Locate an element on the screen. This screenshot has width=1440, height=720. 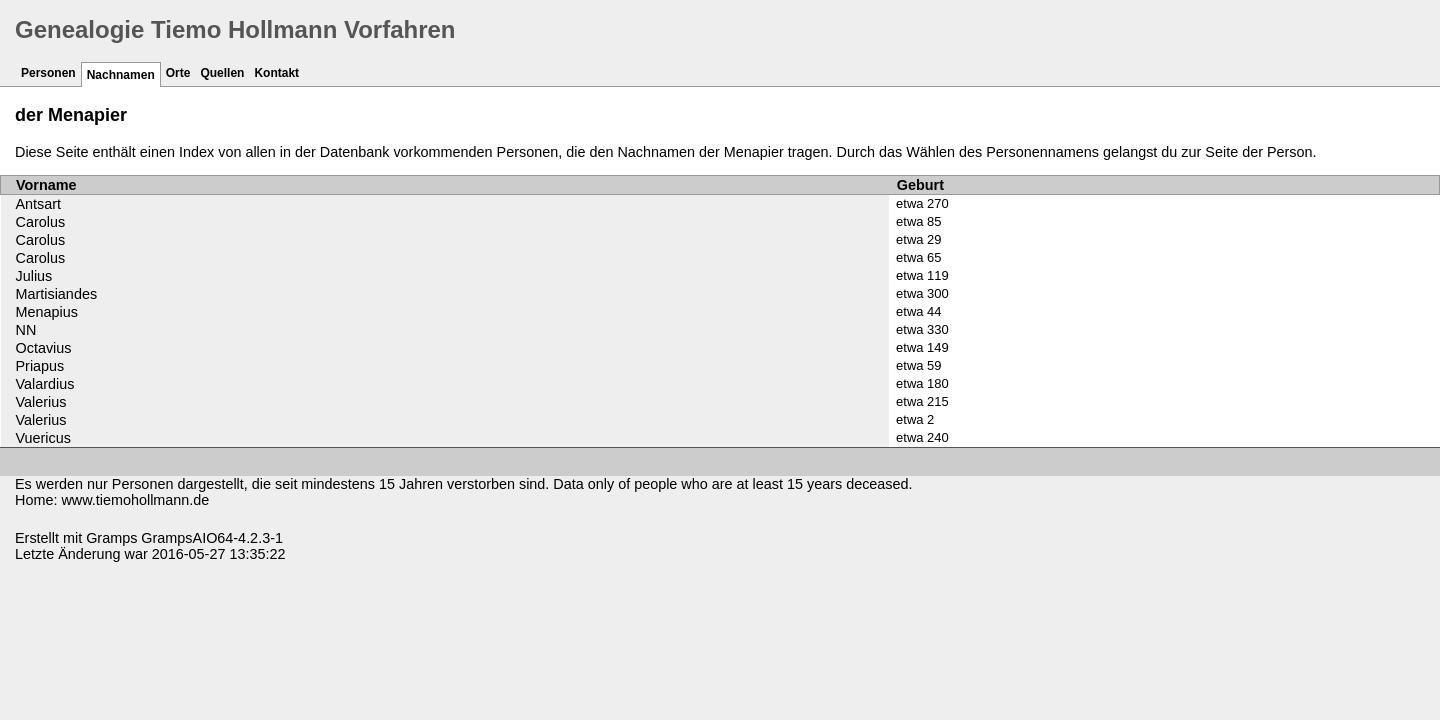
Julius is located at coordinates (34, 276).